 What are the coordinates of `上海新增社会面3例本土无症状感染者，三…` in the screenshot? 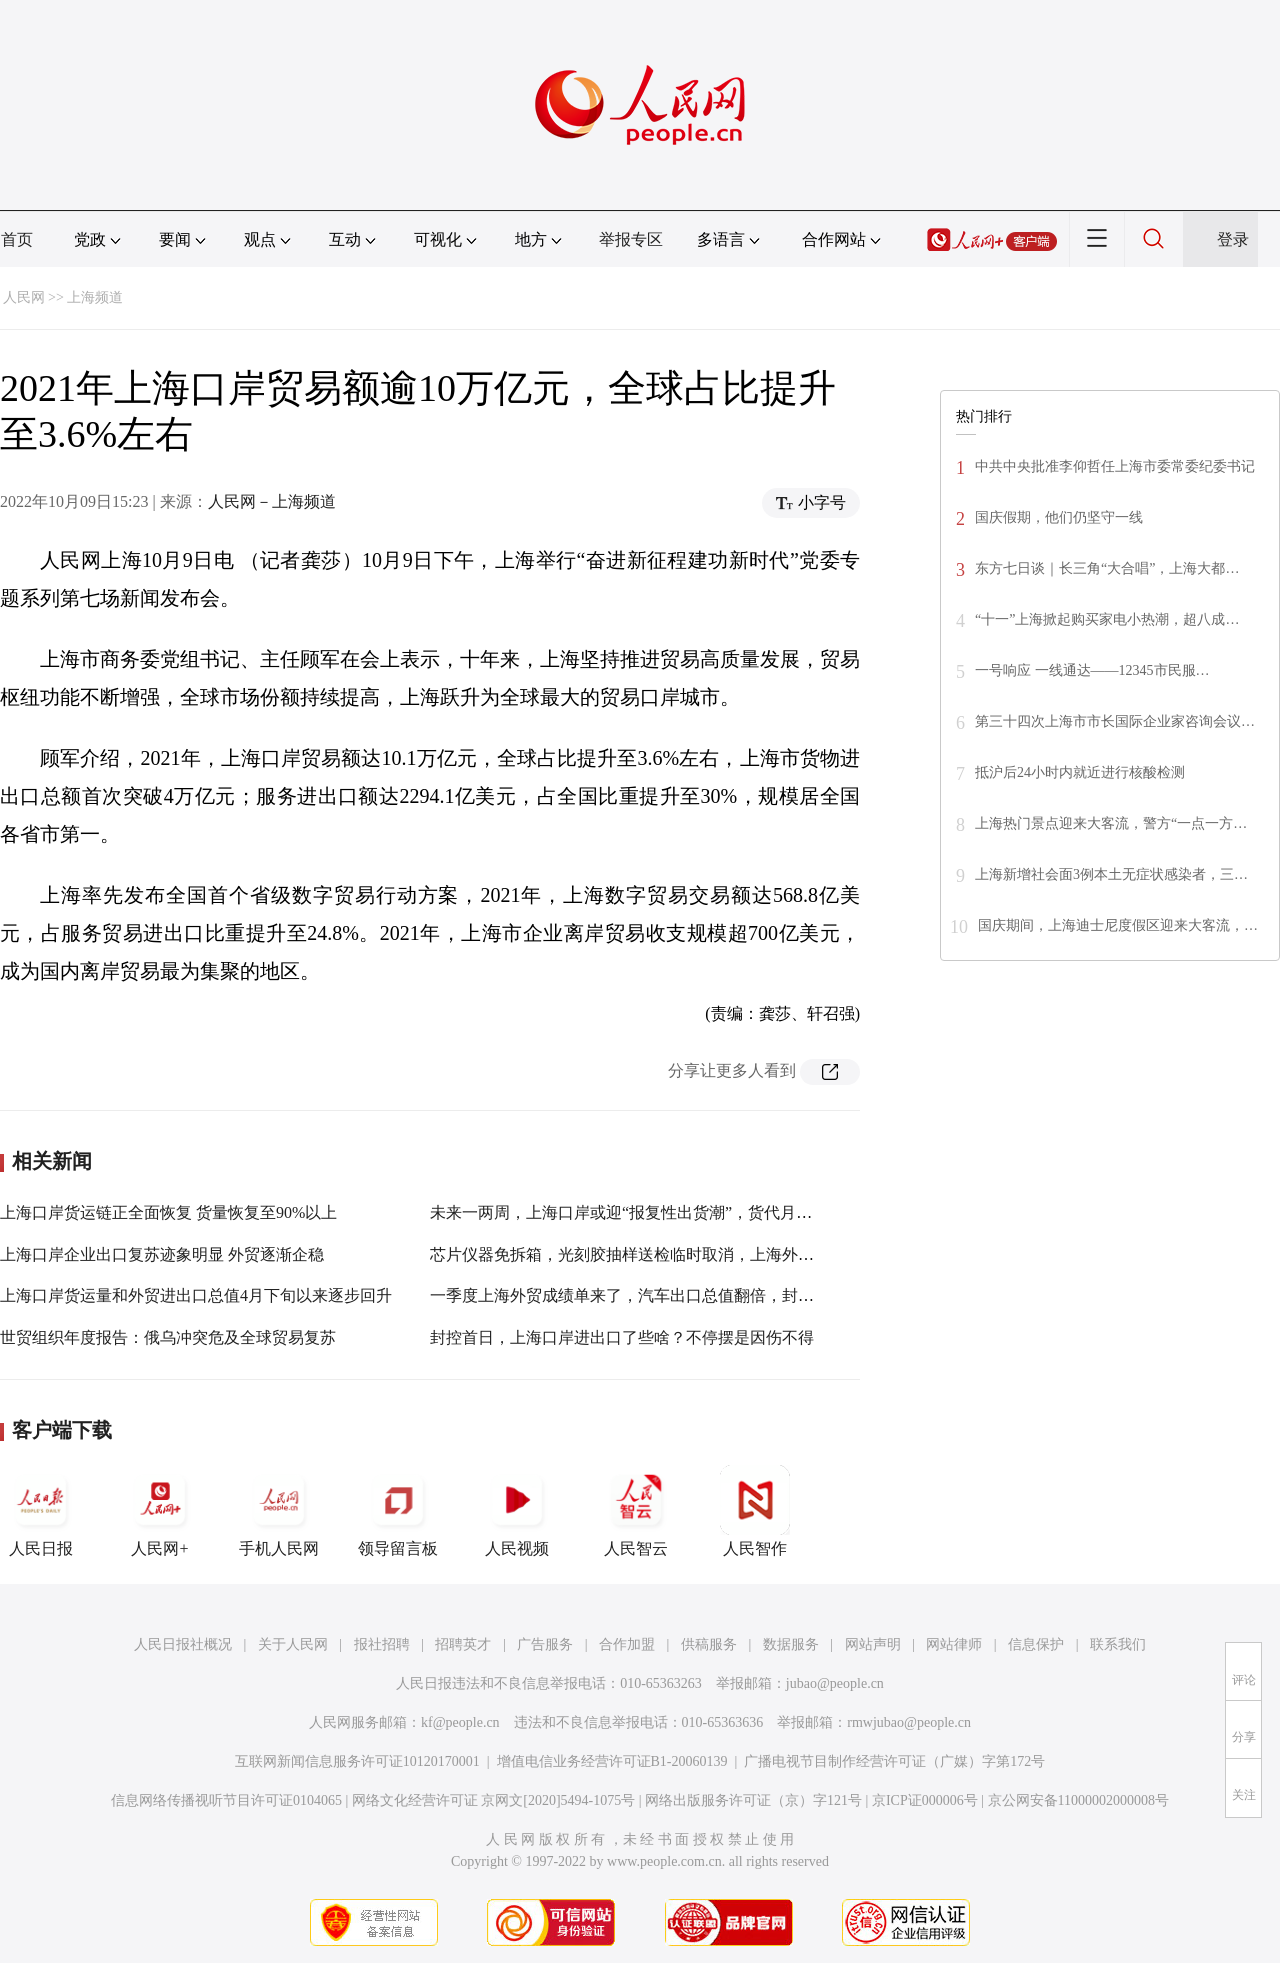 It's located at (1111, 874).